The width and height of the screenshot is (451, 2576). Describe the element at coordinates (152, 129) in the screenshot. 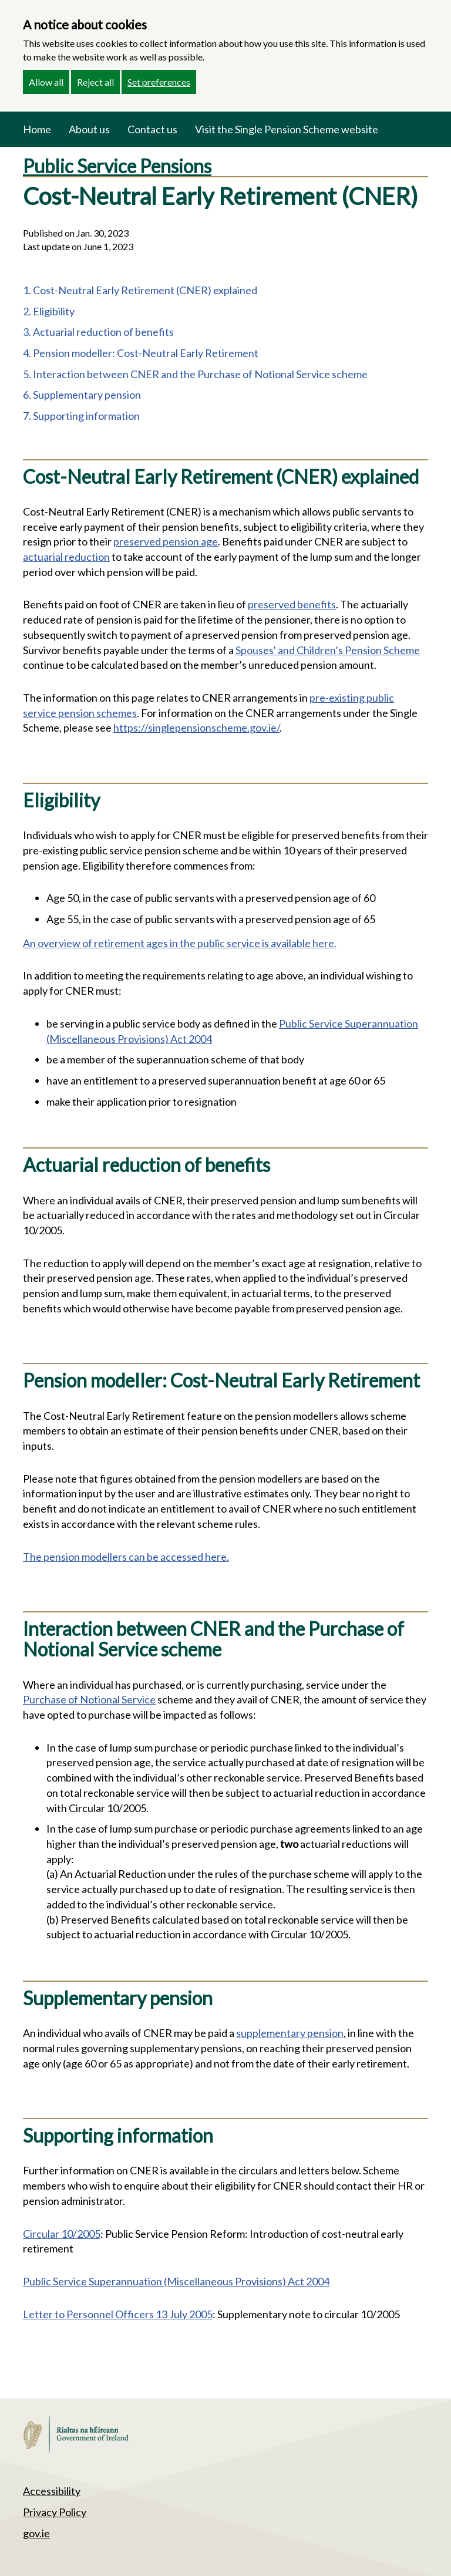

I see `Contact us` at that location.